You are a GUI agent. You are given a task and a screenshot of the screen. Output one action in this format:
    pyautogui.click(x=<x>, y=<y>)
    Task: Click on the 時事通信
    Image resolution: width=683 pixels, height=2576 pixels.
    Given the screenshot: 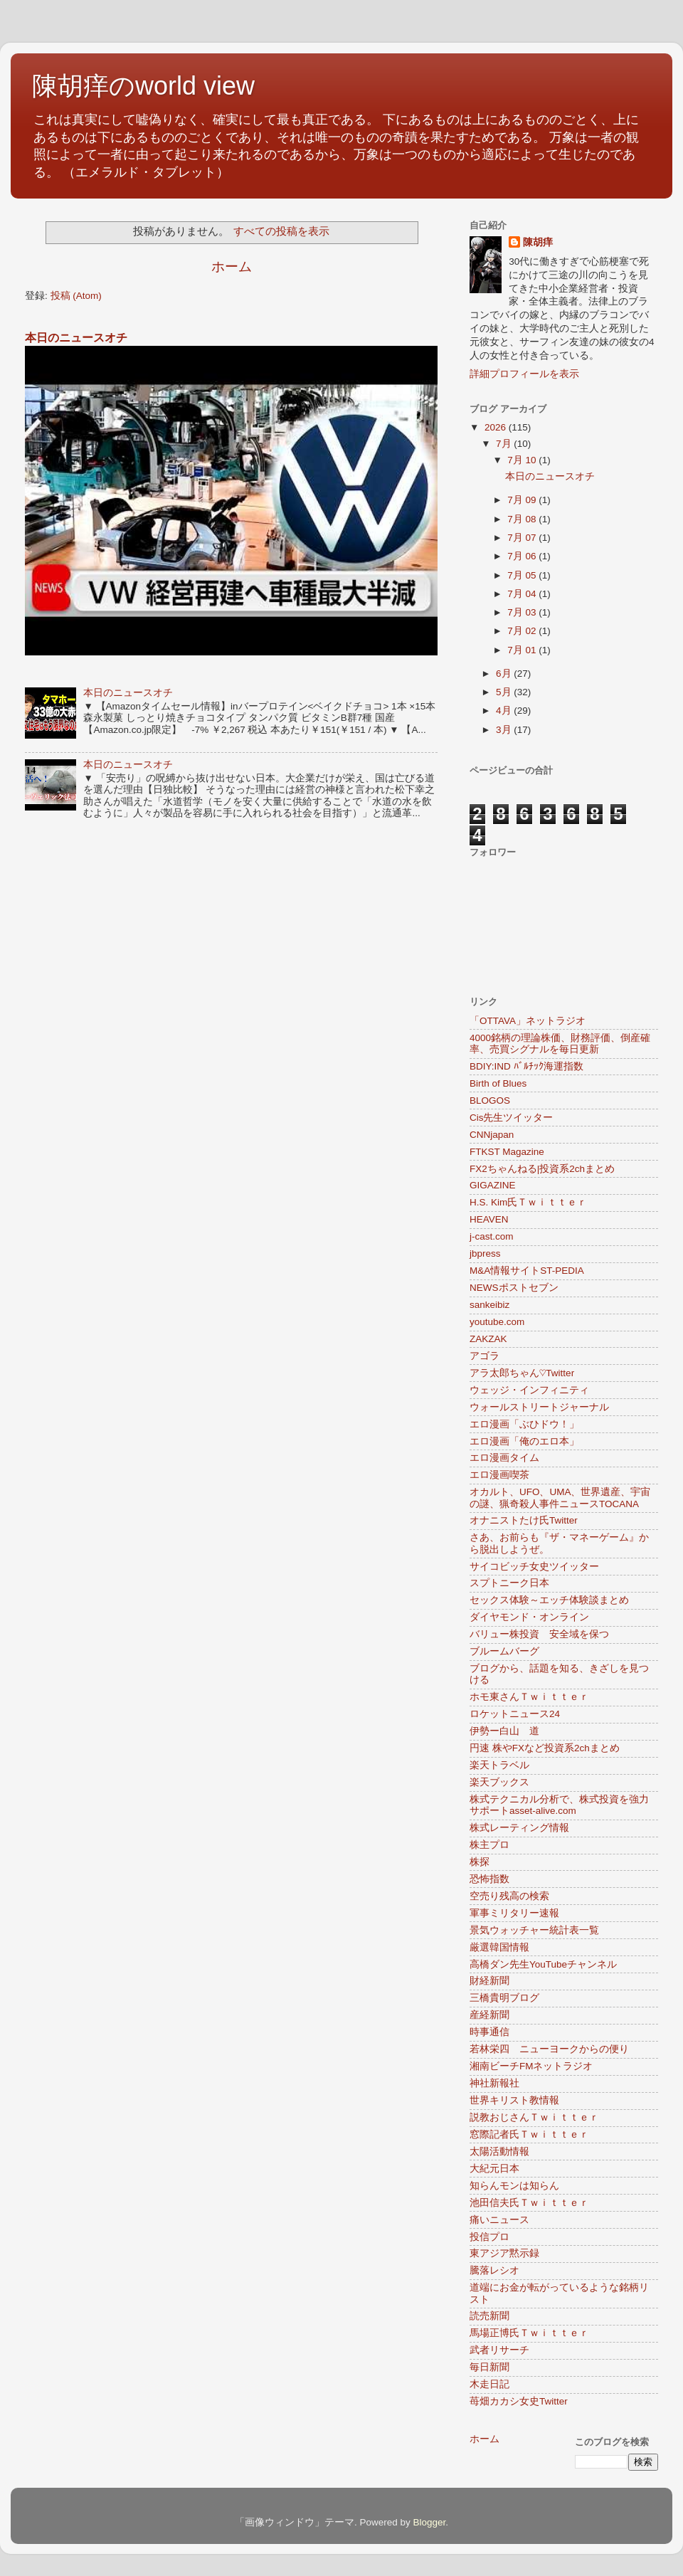 What is the action you would take?
    pyautogui.click(x=489, y=2032)
    